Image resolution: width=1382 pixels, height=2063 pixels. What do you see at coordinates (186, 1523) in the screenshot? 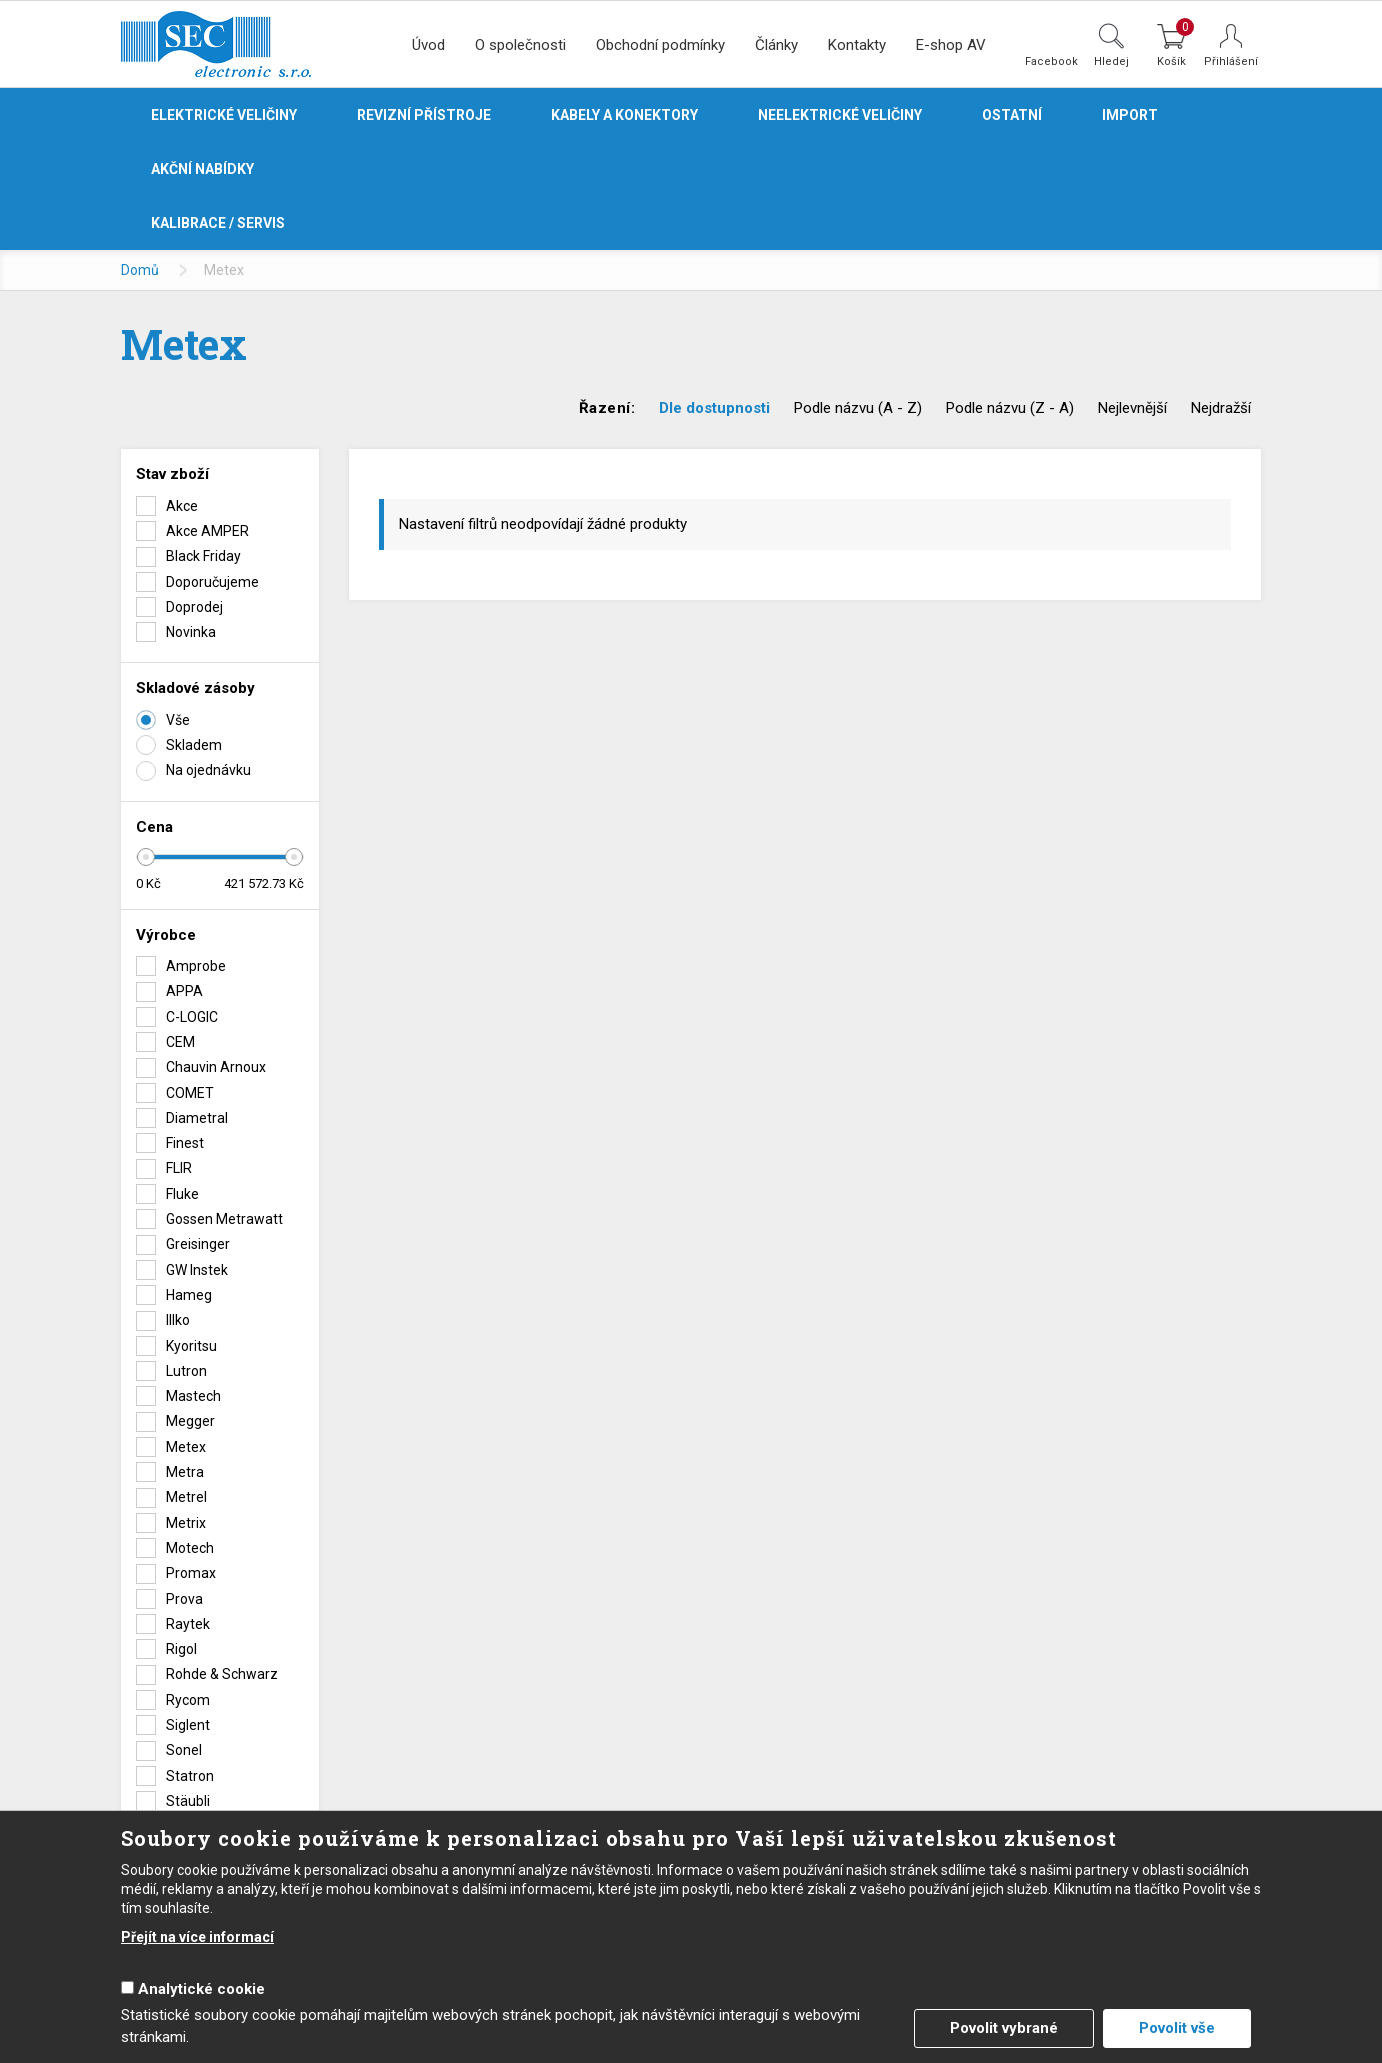
I see `Metrix` at bounding box center [186, 1523].